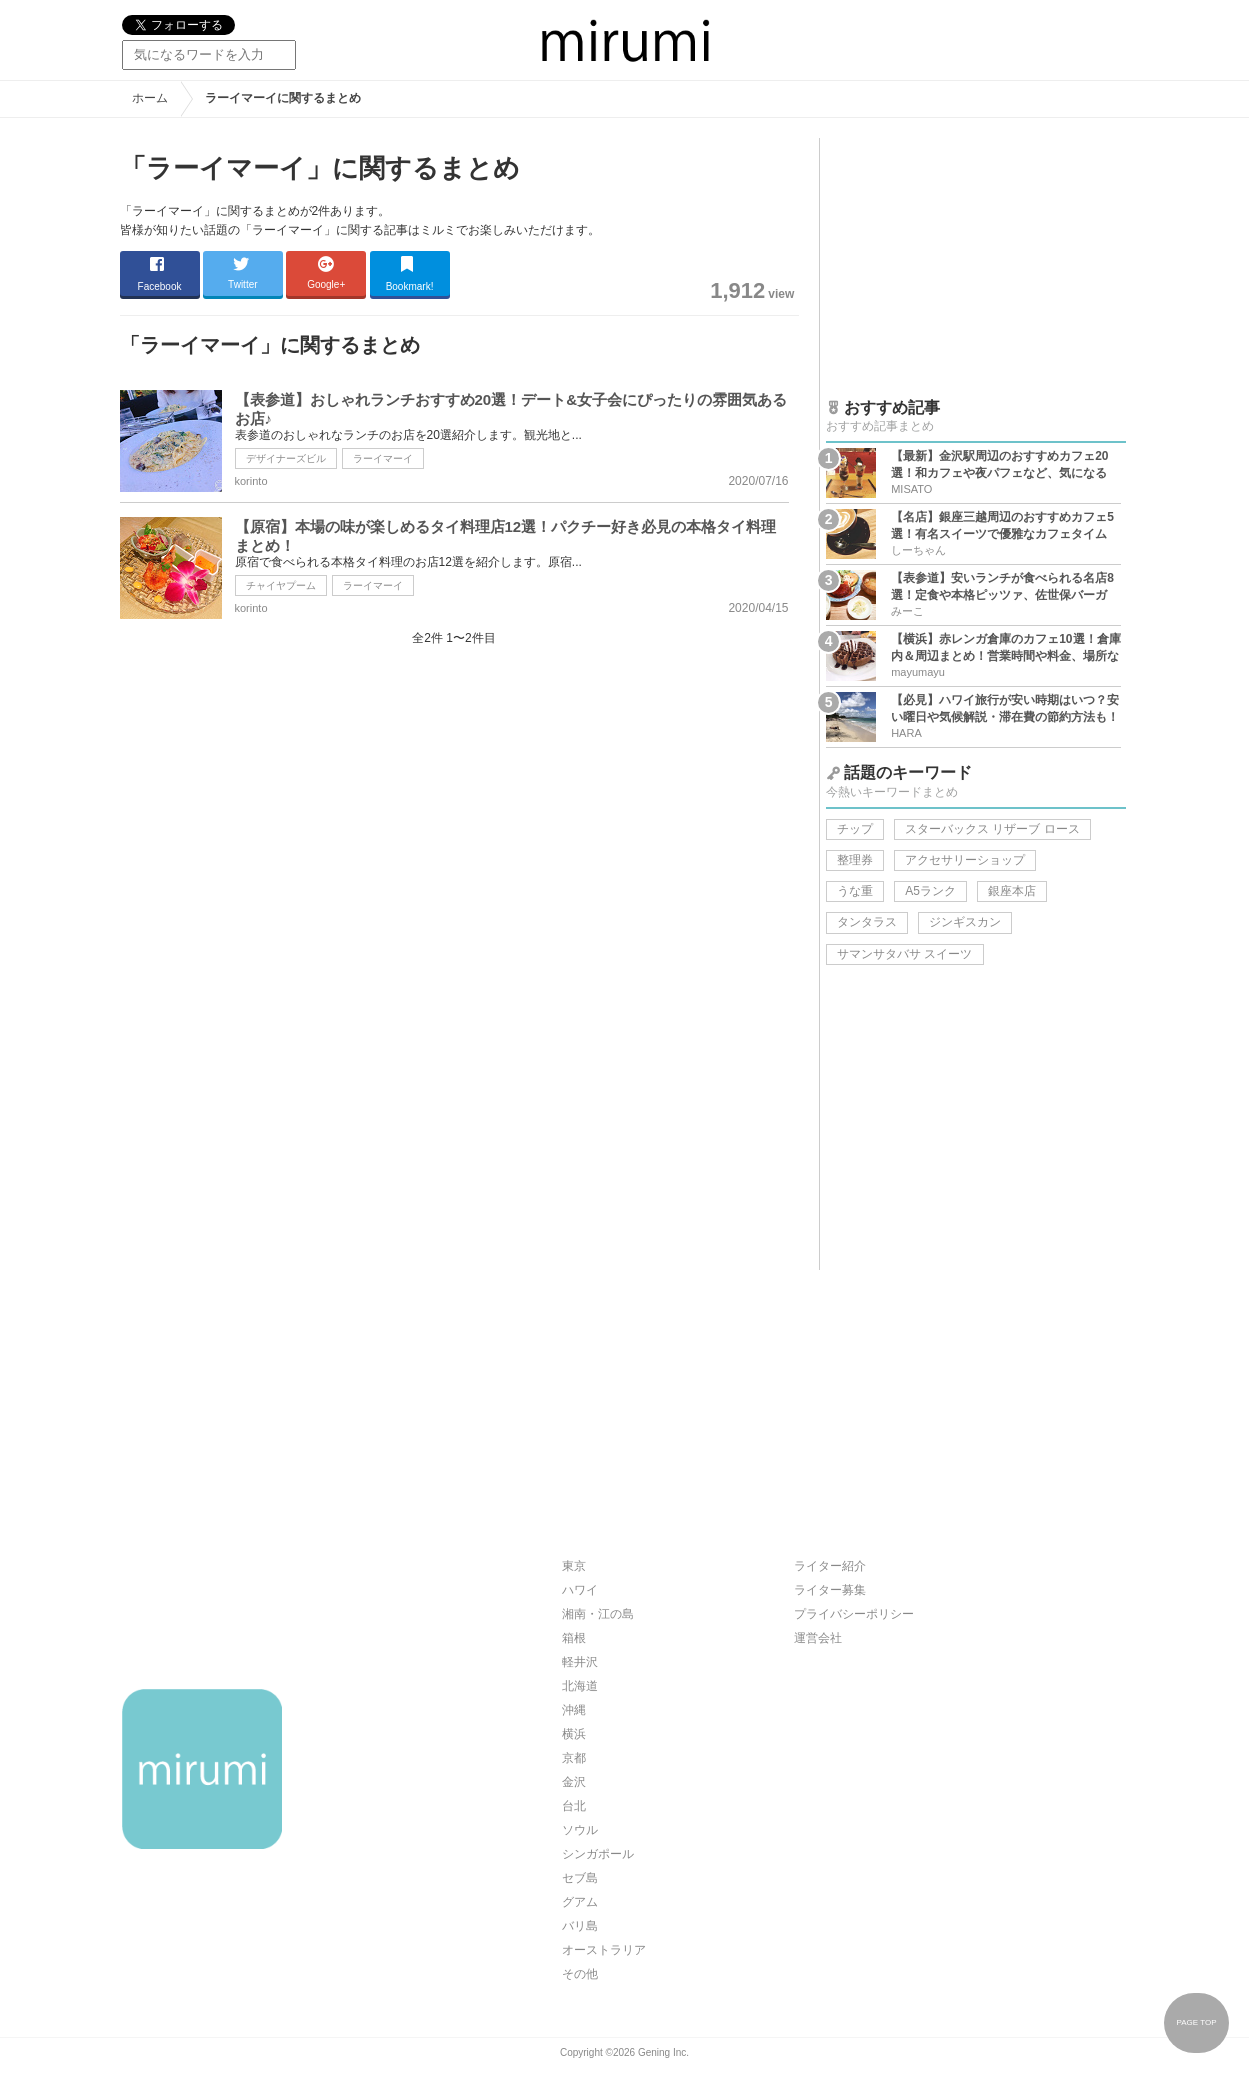 The height and width of the screenshot is (2073, 1249). Describe the element at coordinates (904, 954) in the screenshot. I see `サマンサタバサ スイーツ` at that location.